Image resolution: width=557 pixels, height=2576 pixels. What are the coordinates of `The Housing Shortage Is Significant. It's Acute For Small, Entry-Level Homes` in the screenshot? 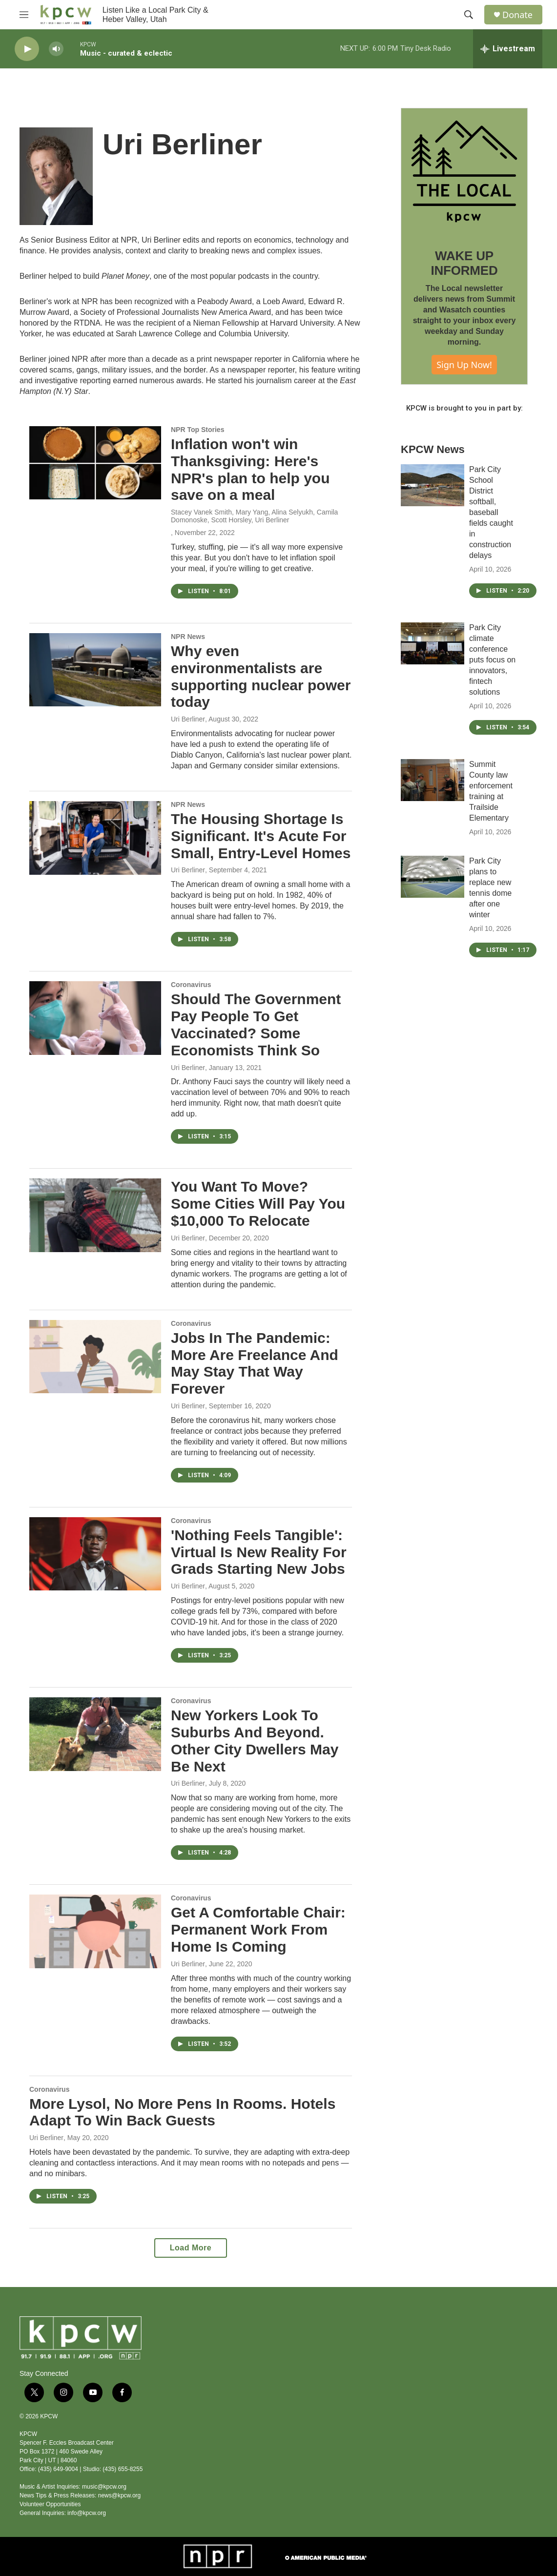 It's located at (261, 836).